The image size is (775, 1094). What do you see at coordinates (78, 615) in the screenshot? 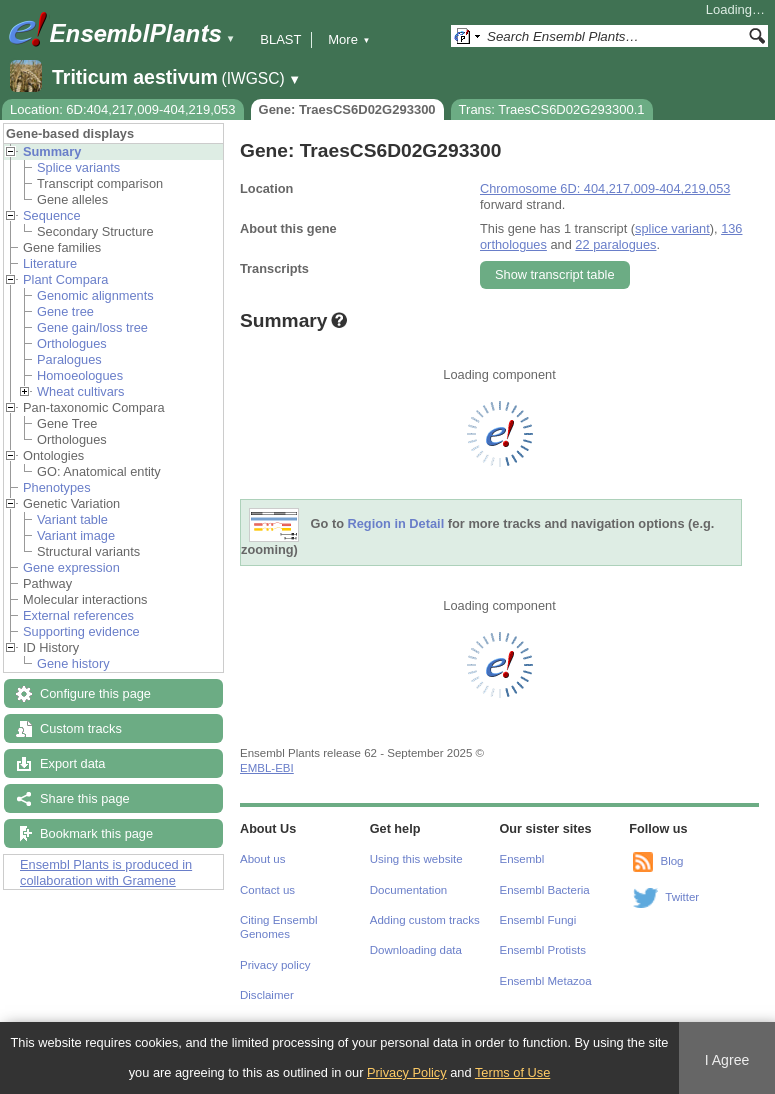
I see `External references` at bounding box center [78, 615].